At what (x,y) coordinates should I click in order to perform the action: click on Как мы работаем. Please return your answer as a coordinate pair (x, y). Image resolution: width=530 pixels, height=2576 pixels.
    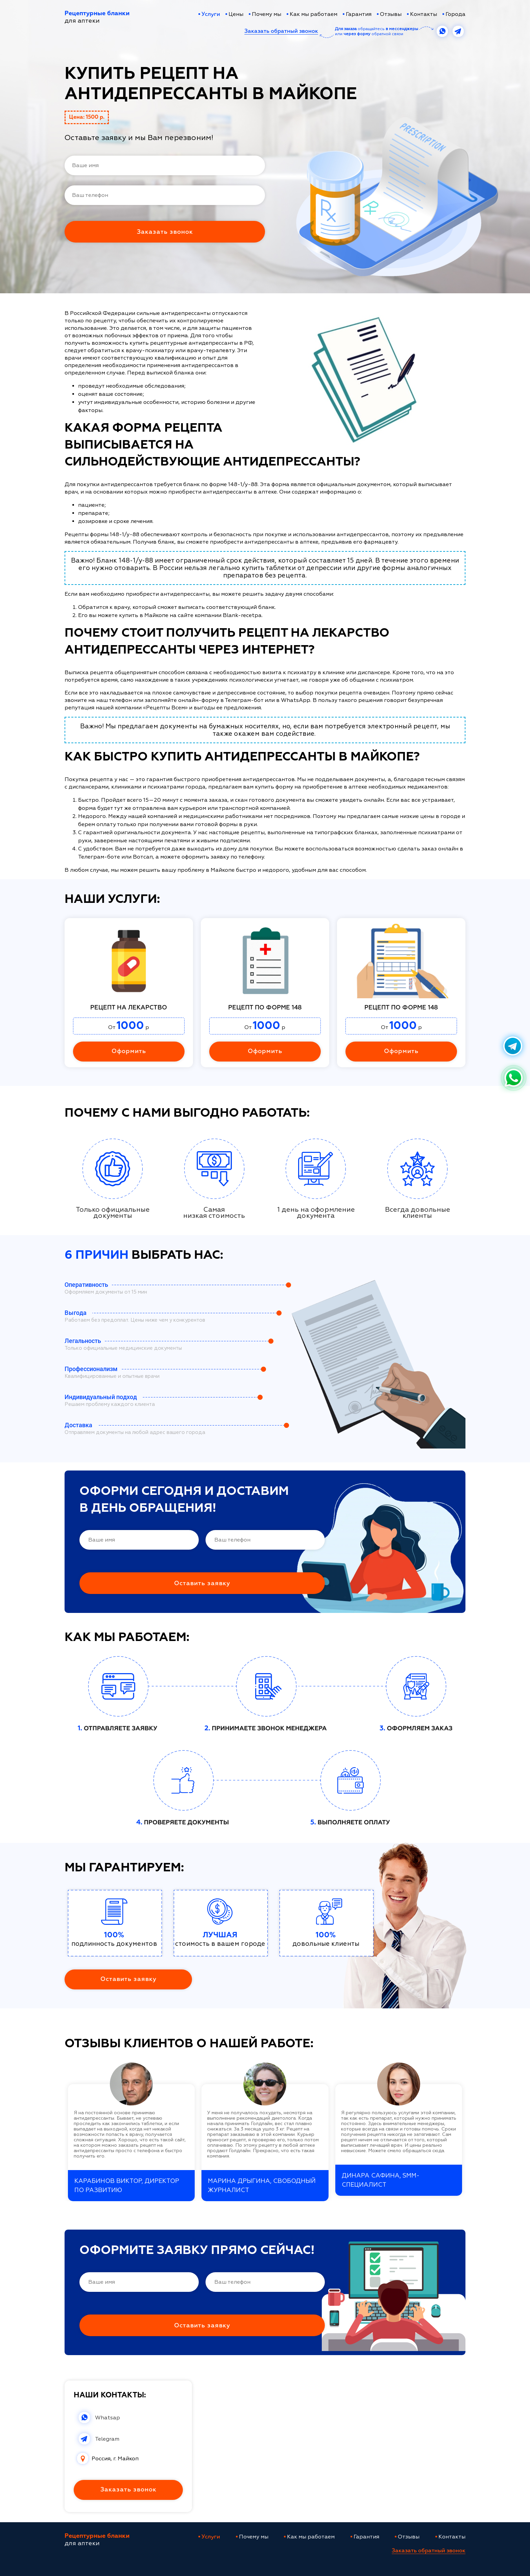
    Looking at the image, I should click on (313, 14).